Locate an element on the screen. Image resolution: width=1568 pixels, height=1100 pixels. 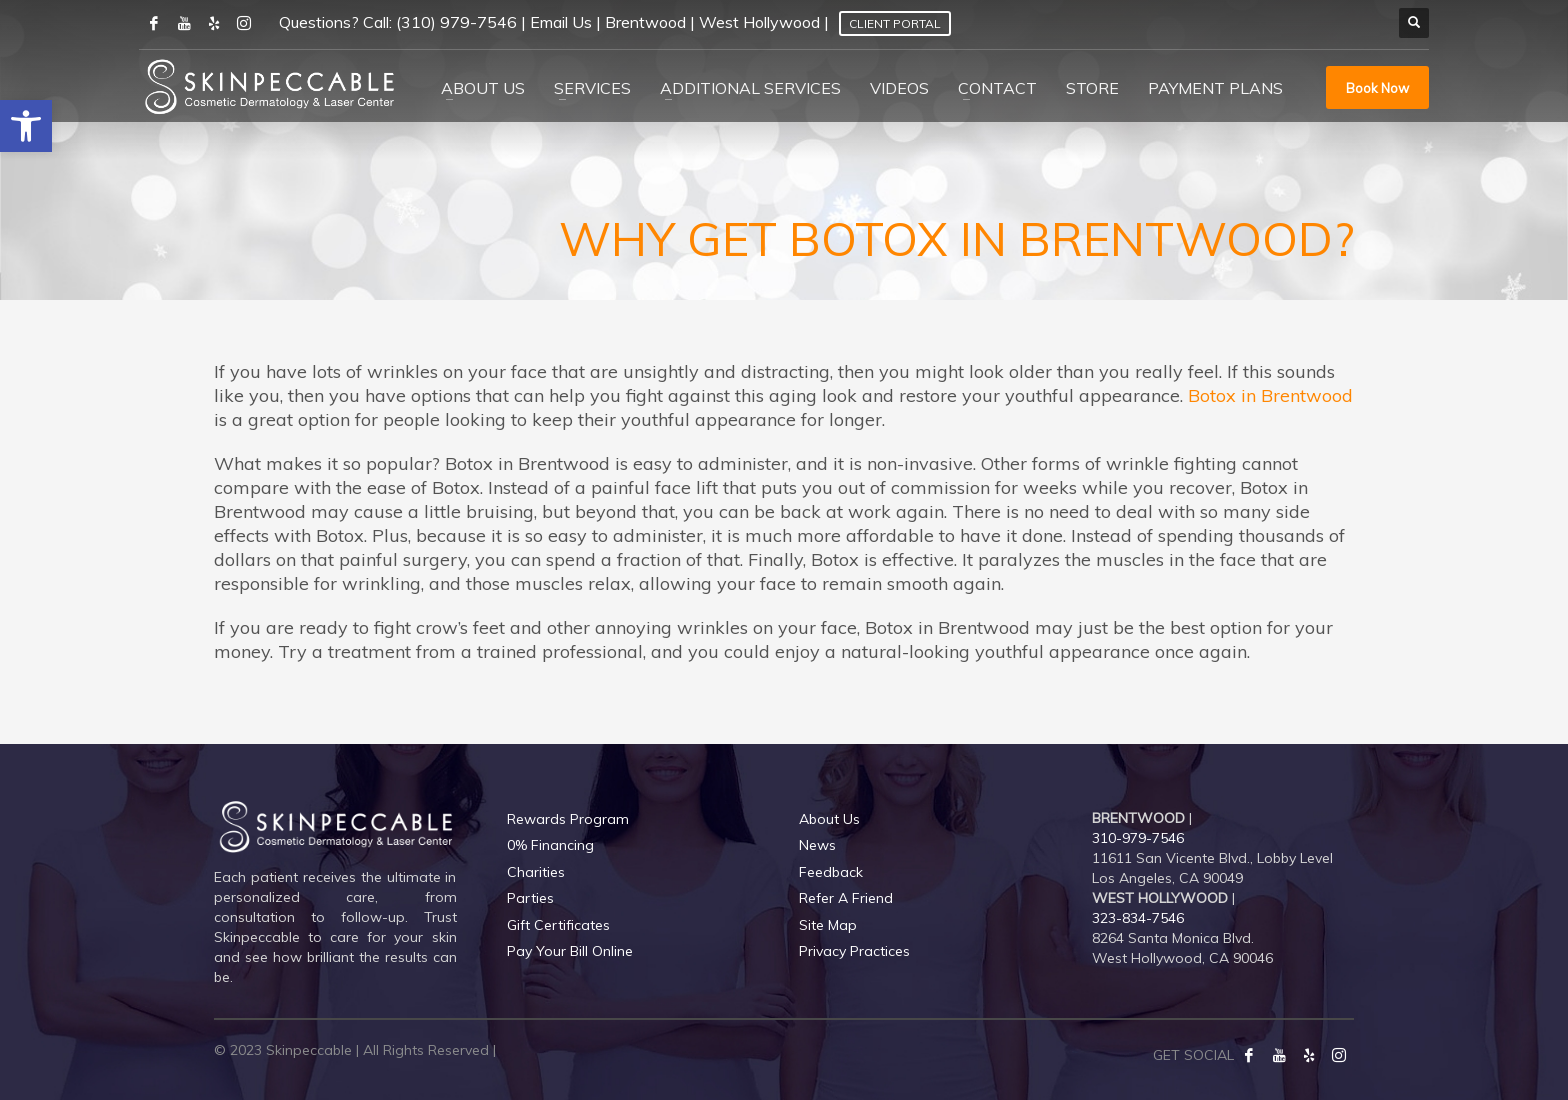
Feedback is located at coordinates (831, 872).